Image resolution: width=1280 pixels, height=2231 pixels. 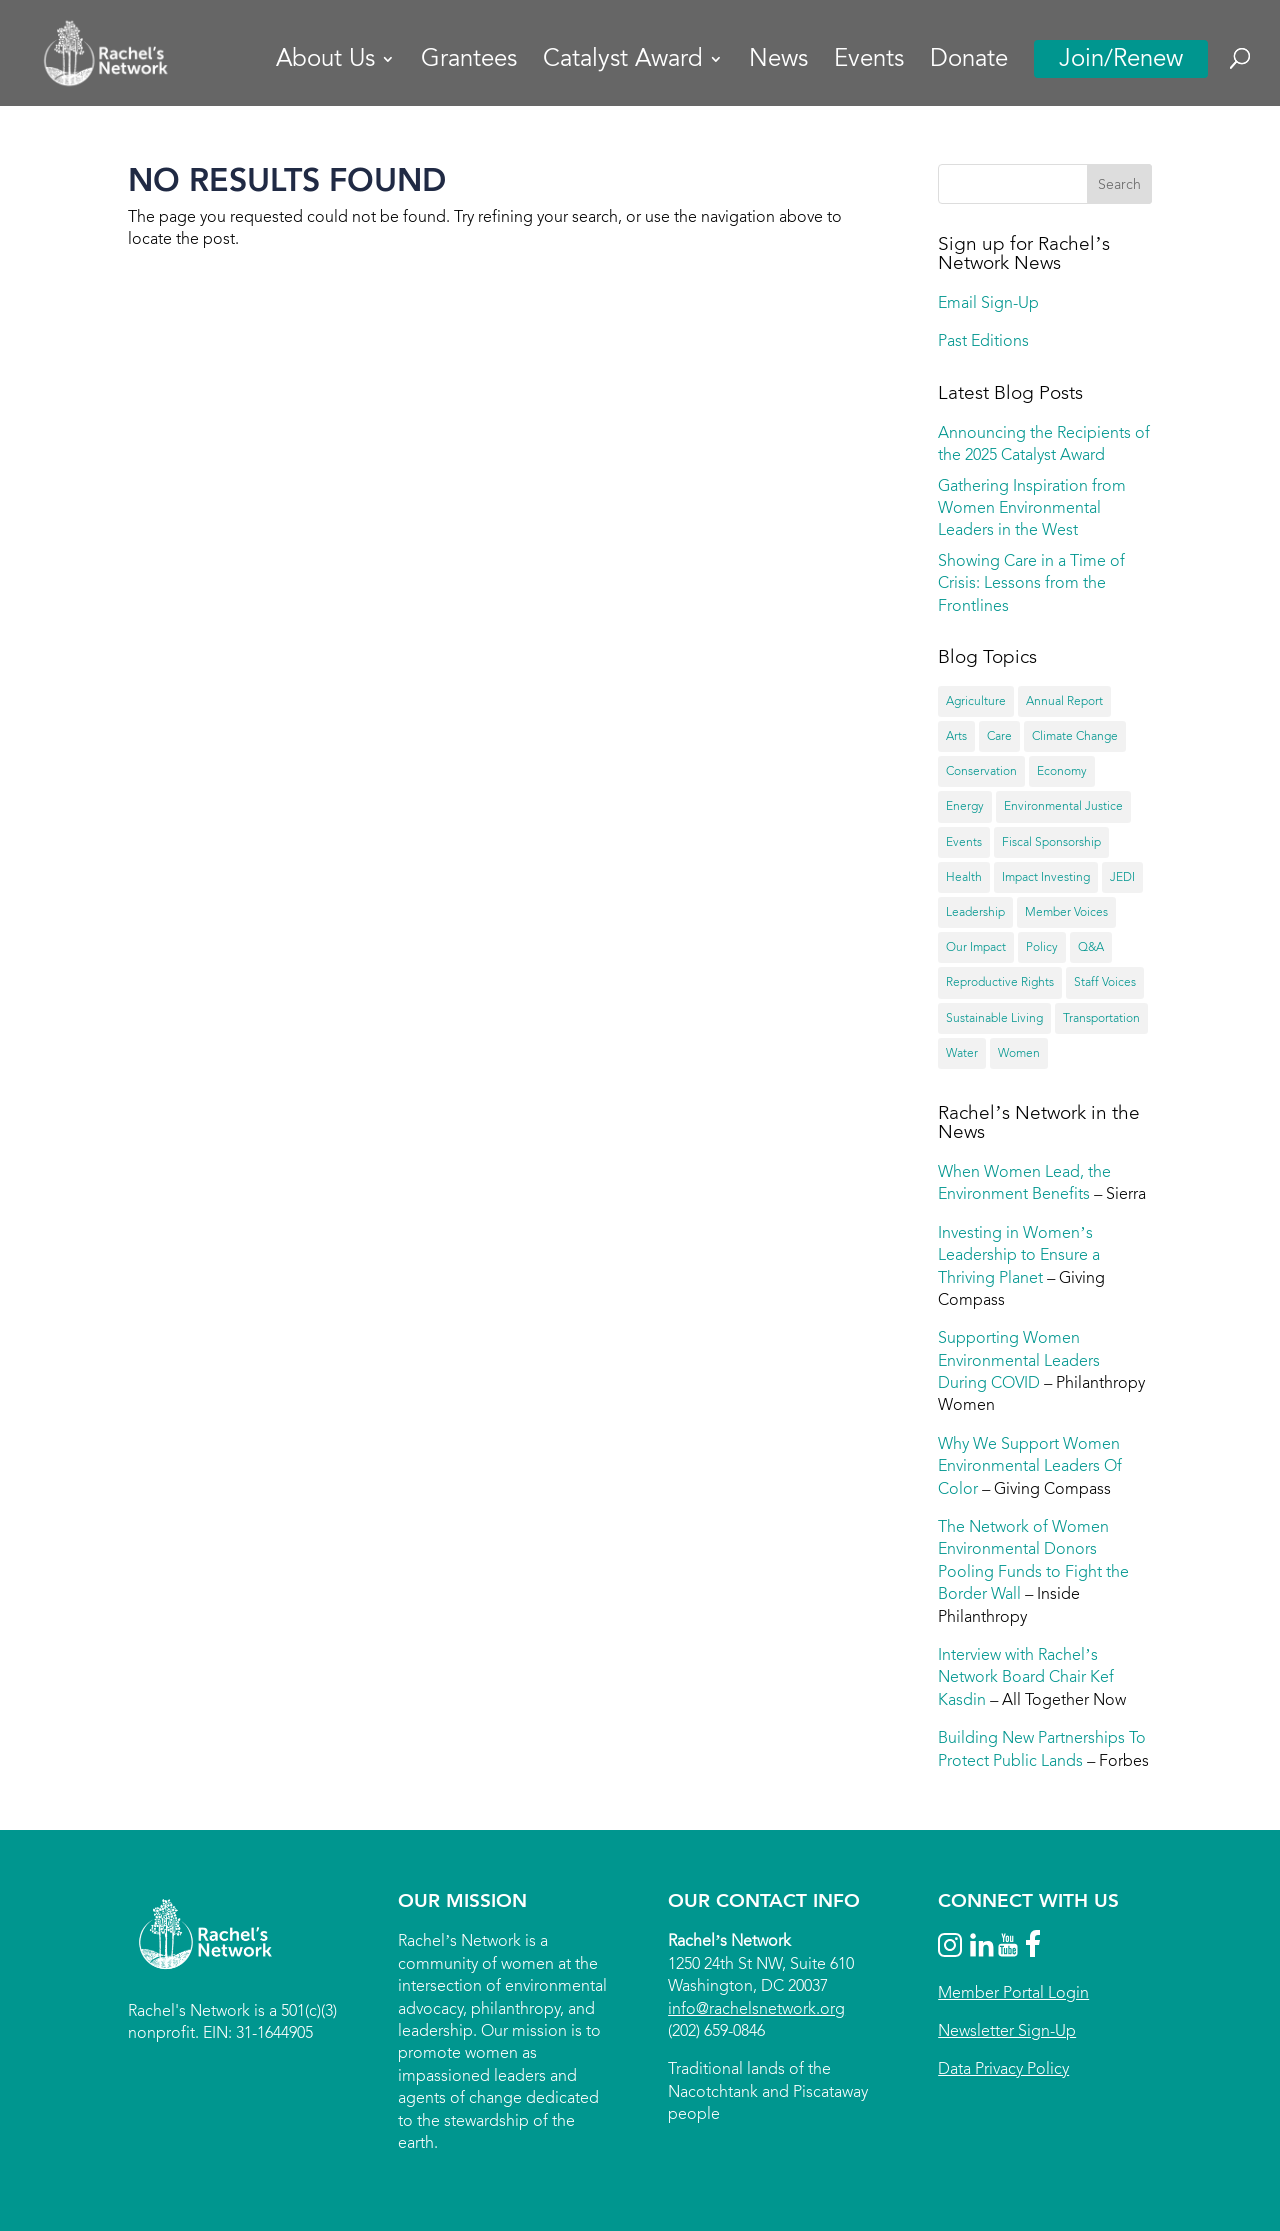 What do you see at coordinates (1000, 982) in the screenshot?
I see `Reproductive Rights [Reproductive Rights (9 items)]` at bounding box center [1000, 982].